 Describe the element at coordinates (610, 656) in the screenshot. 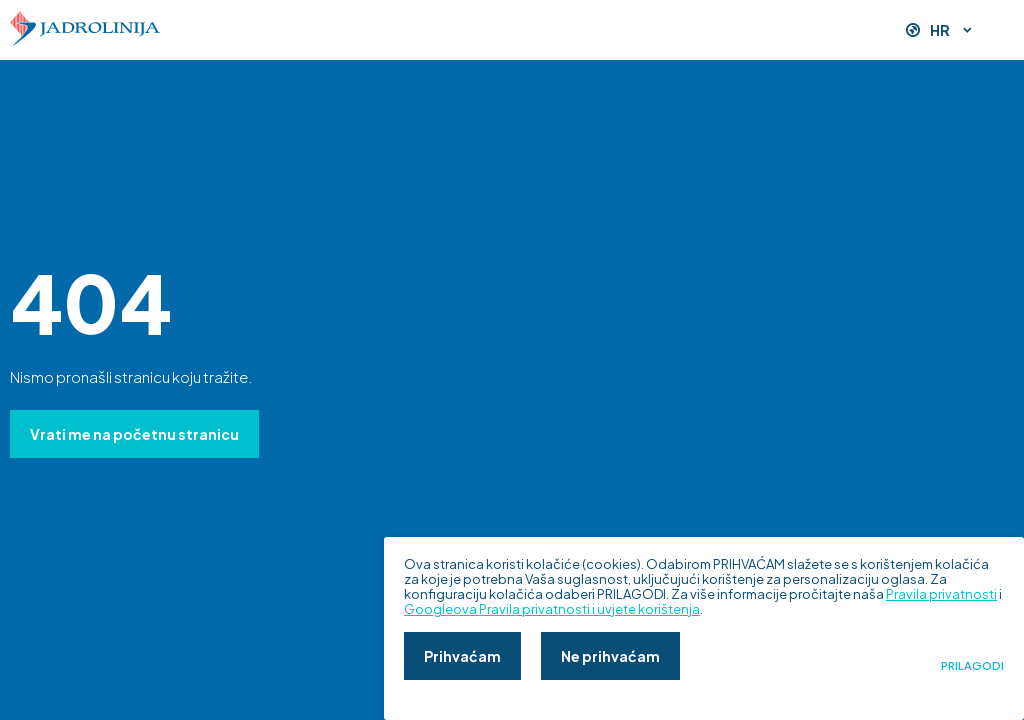

I see `Ne prihvaćam` at that location.